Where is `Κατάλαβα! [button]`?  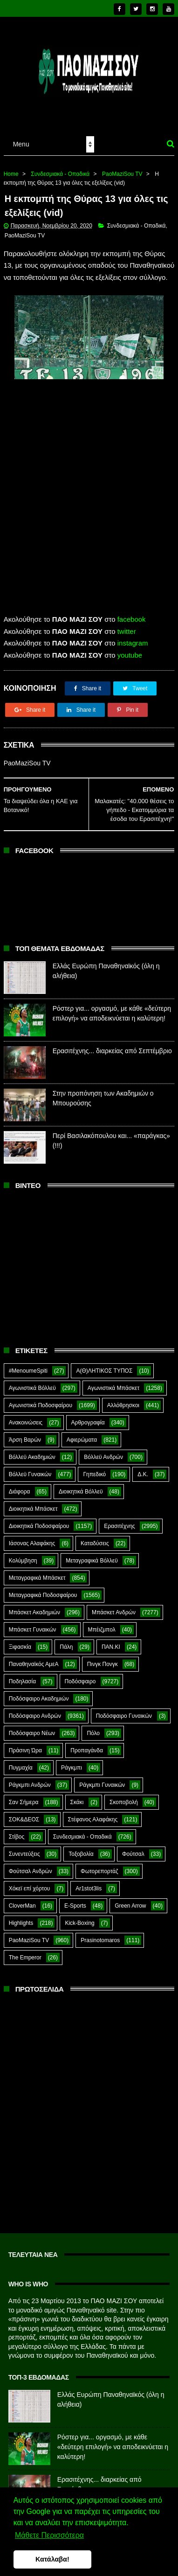 Κατάλαβα! [button] is located at coordinates (52, 2559).